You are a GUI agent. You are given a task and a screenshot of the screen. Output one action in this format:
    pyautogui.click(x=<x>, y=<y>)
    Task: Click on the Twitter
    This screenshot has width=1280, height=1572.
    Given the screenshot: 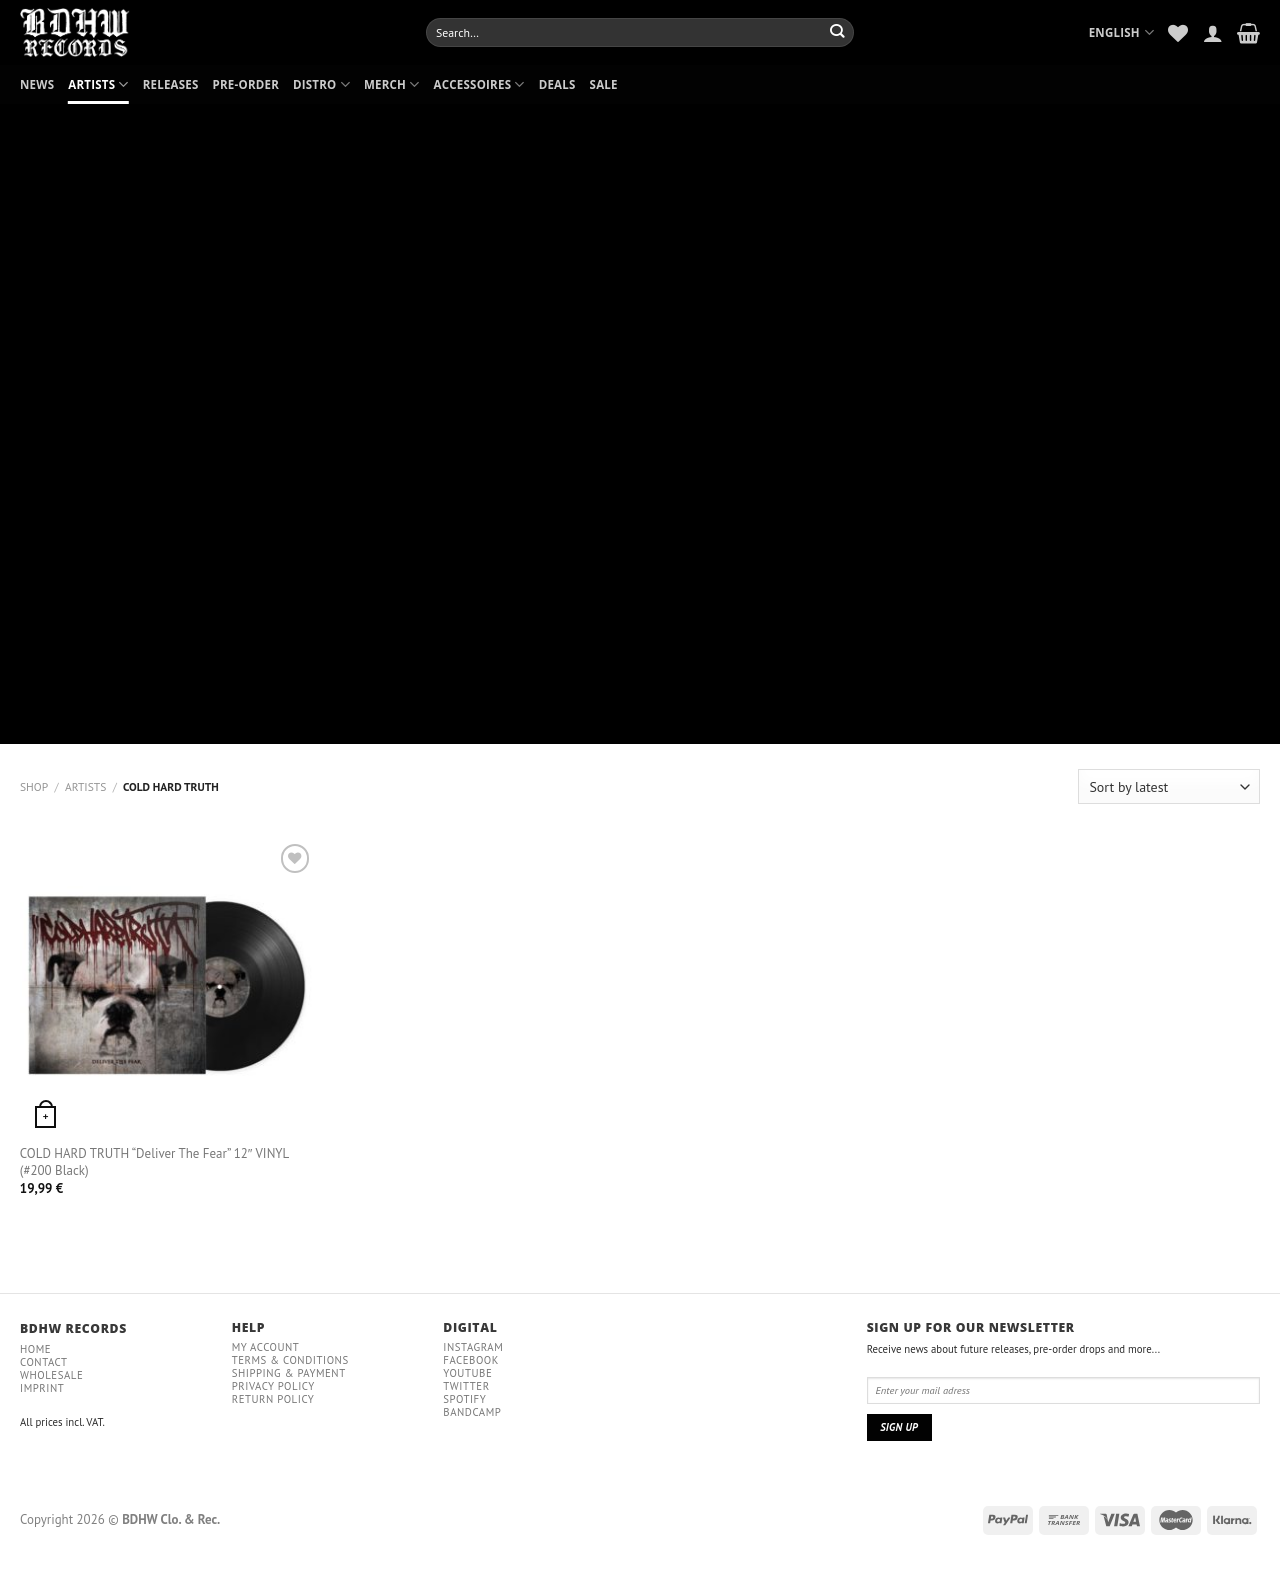 What is the action you would take?
    pyautogui.click(x=466, y=1386)
    